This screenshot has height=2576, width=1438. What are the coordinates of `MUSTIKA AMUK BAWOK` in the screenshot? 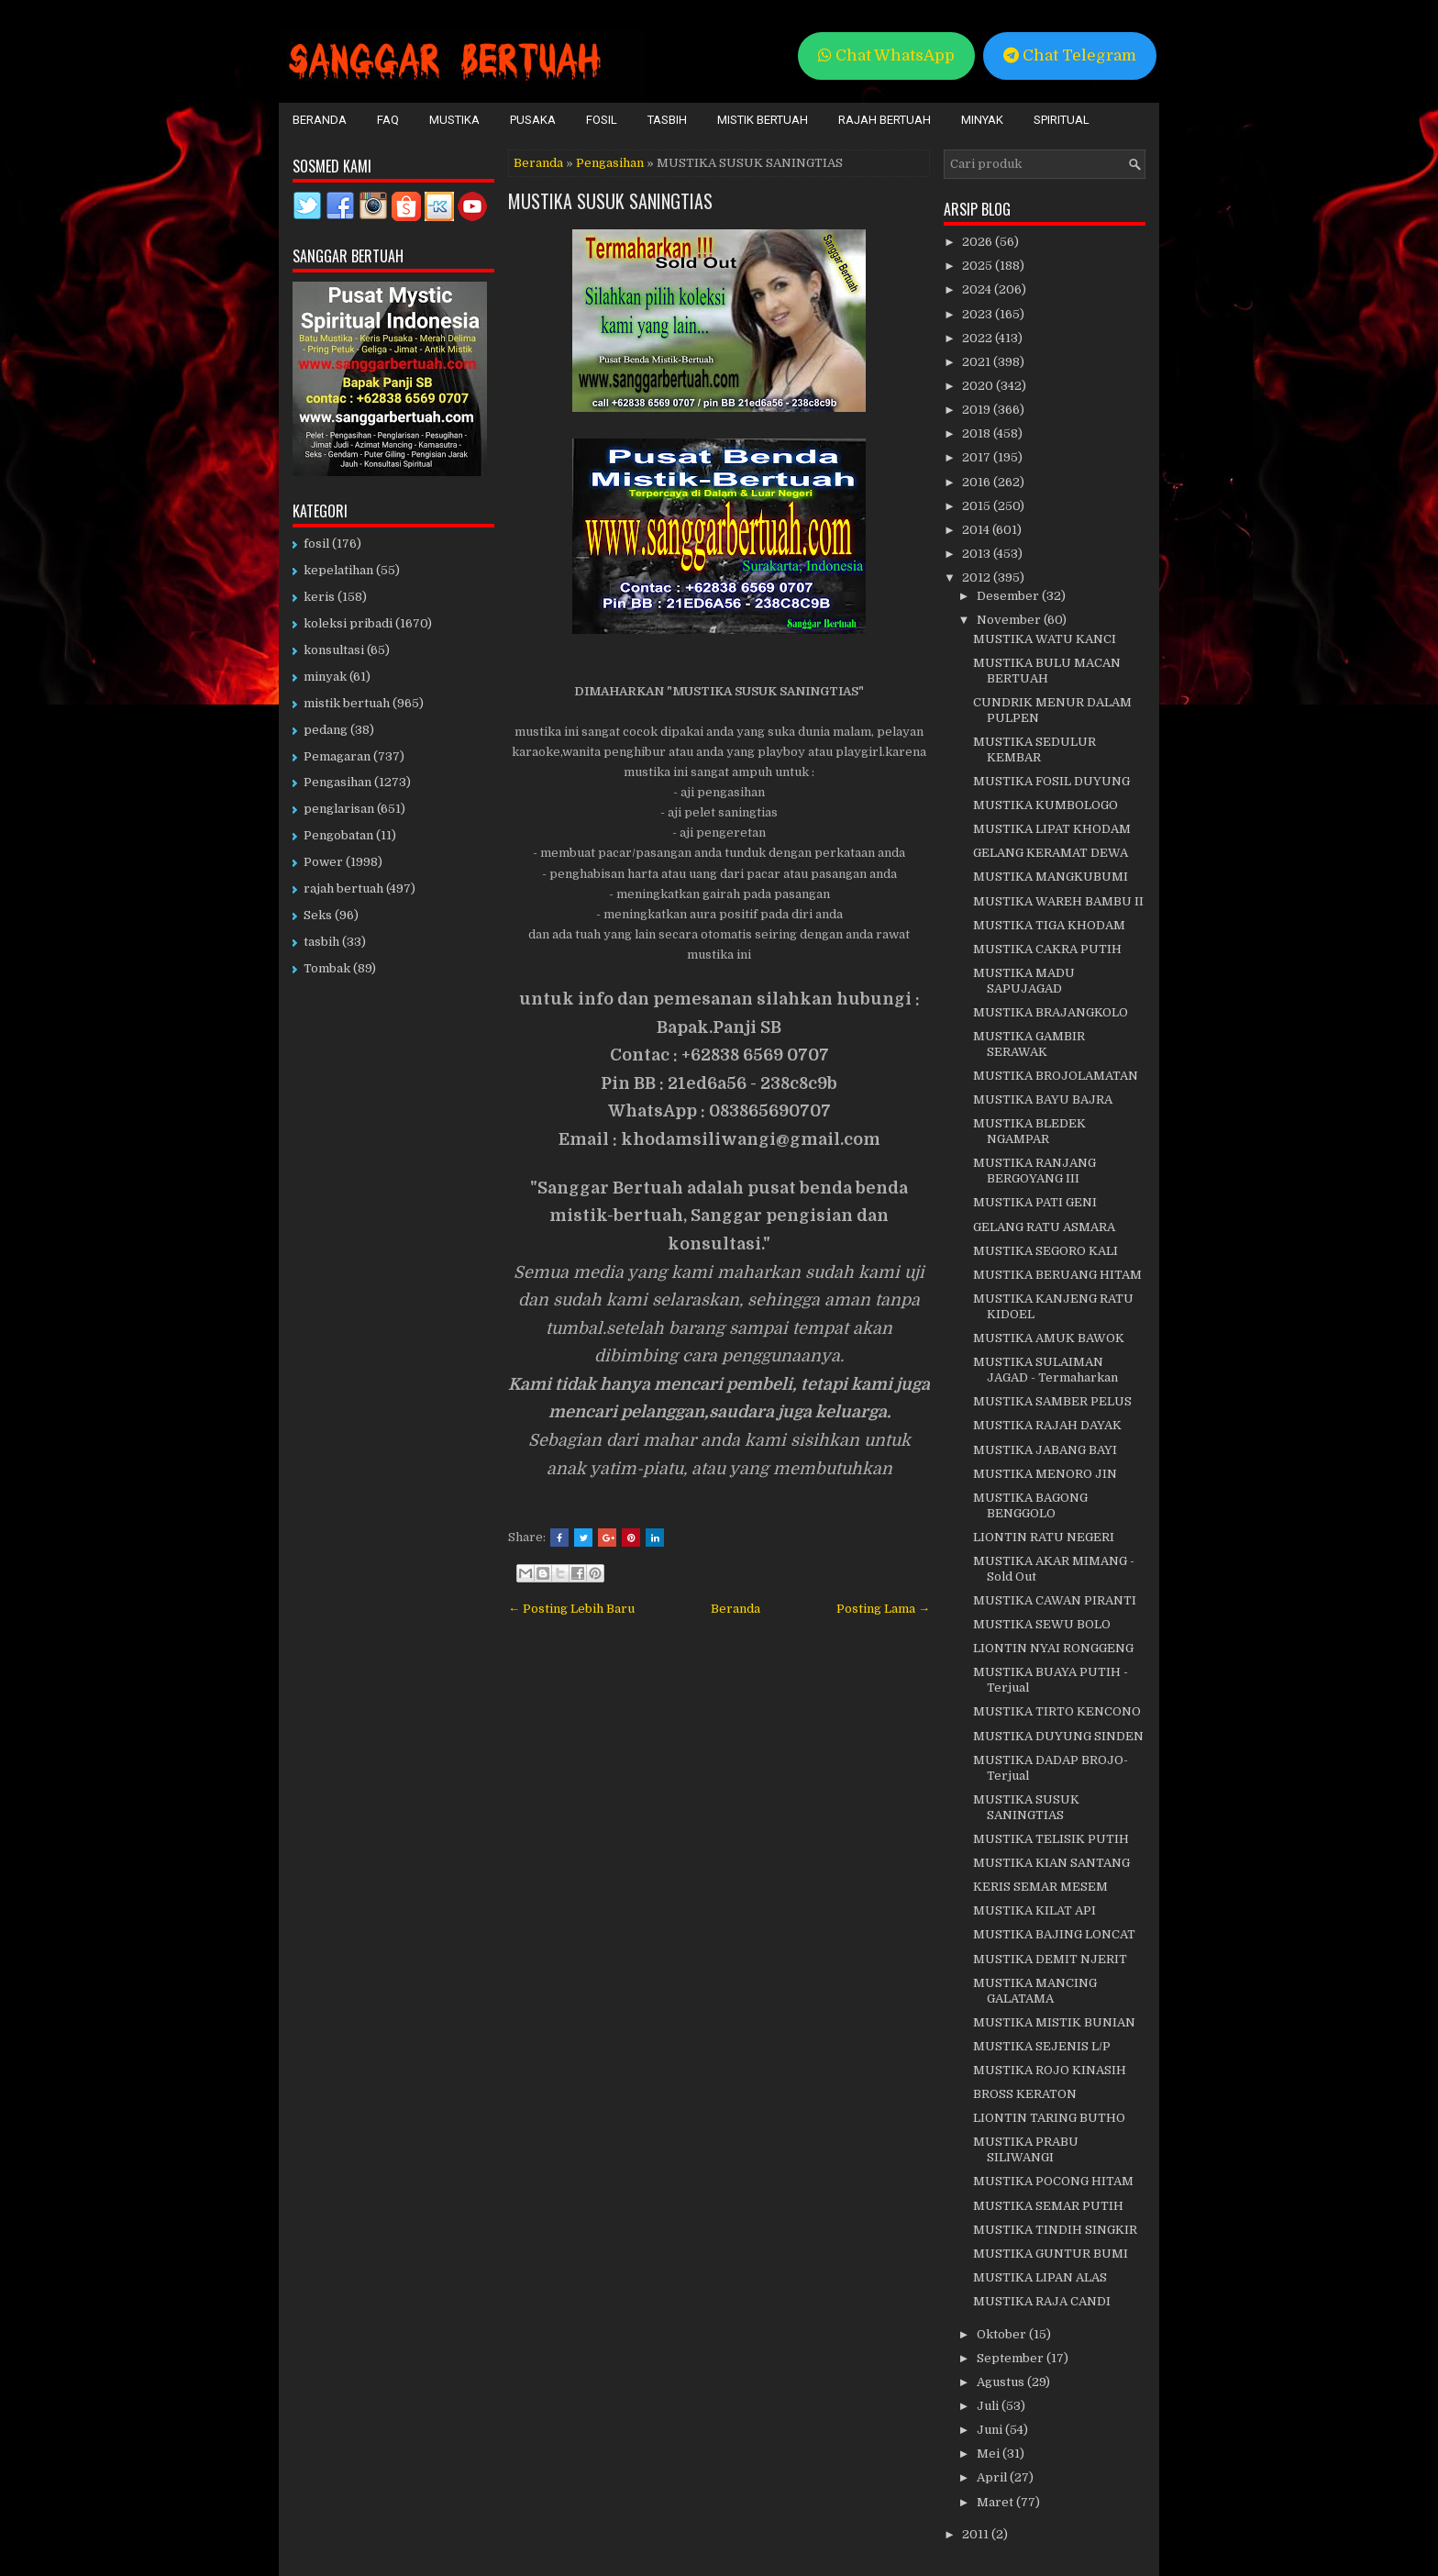 It's located at (1048, 1338).